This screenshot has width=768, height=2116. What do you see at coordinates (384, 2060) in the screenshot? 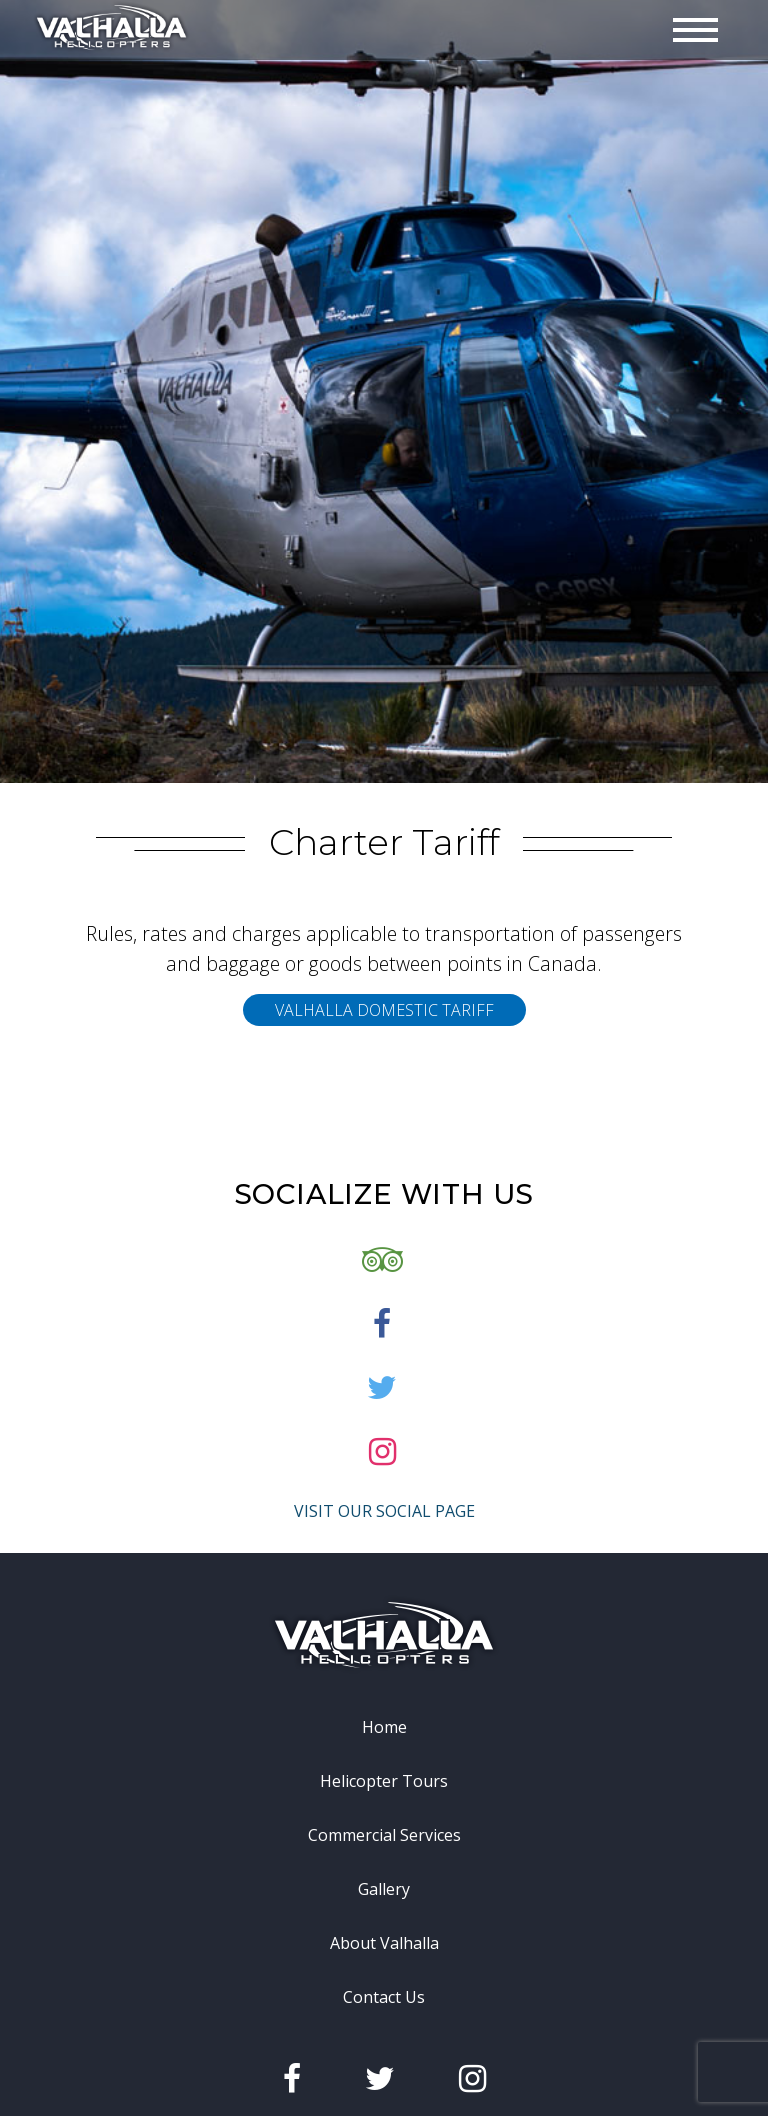
I see `Contact Us` at bounding box center [384, 2060].